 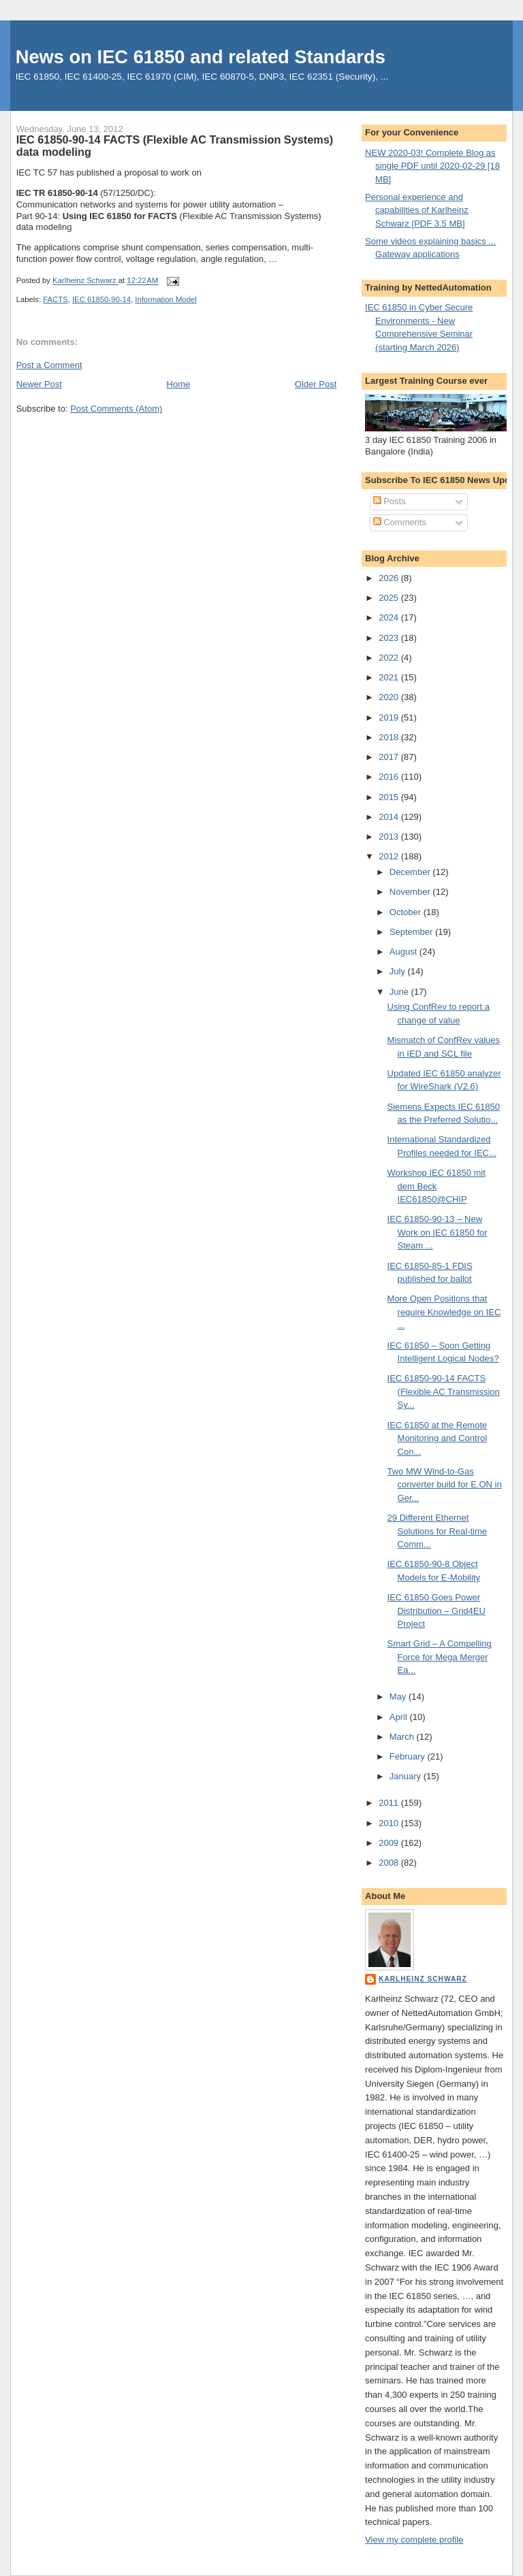 What do you see at coordinates (436, 1610) in the screenshot?
I see `IEC 61850 Goes Power Distribution – Grid4EU Project` at bounding box center [436, 1610].